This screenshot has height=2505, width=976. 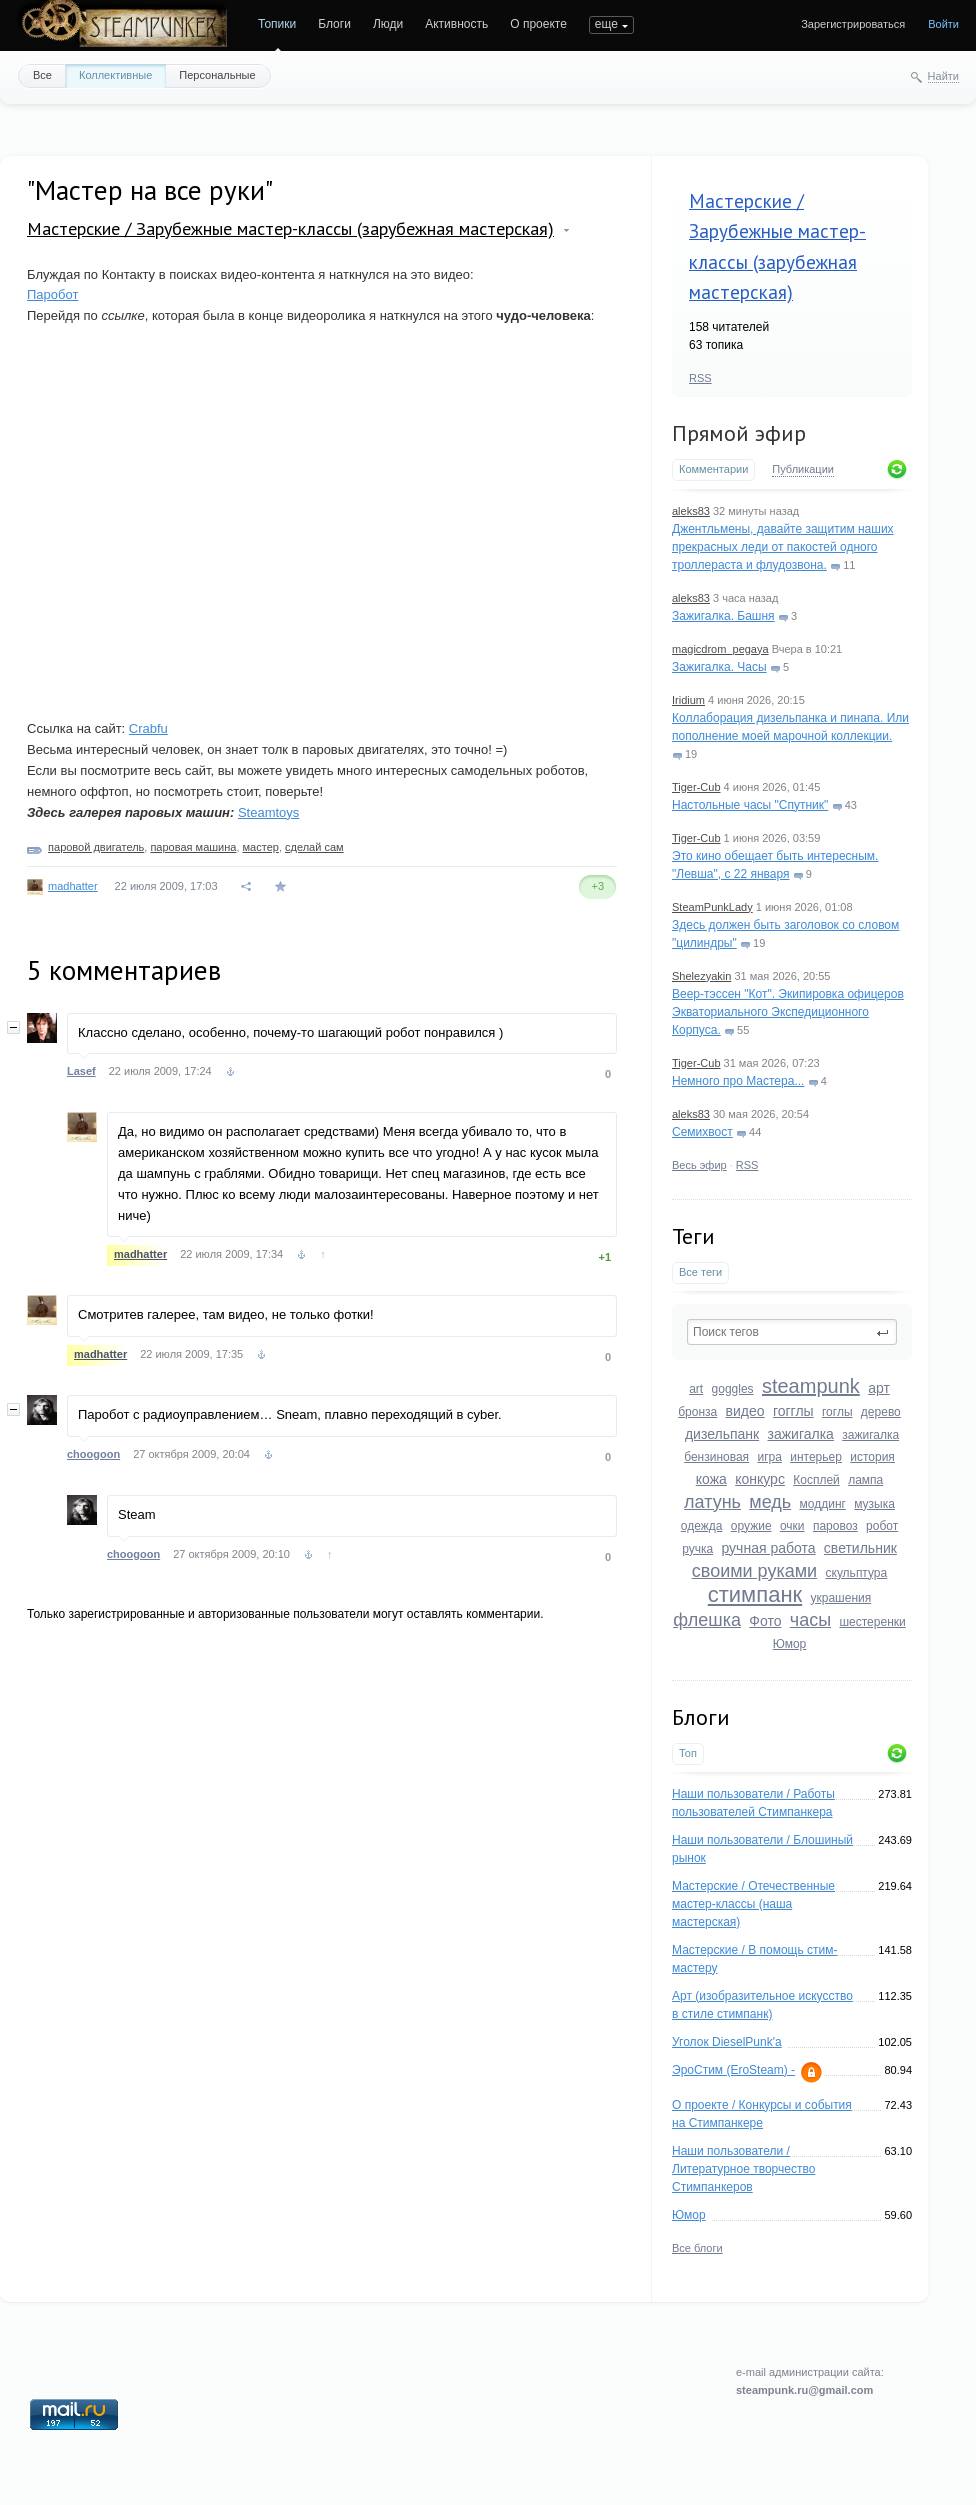 I want to click on О проекте, so click(x=538, y=24).